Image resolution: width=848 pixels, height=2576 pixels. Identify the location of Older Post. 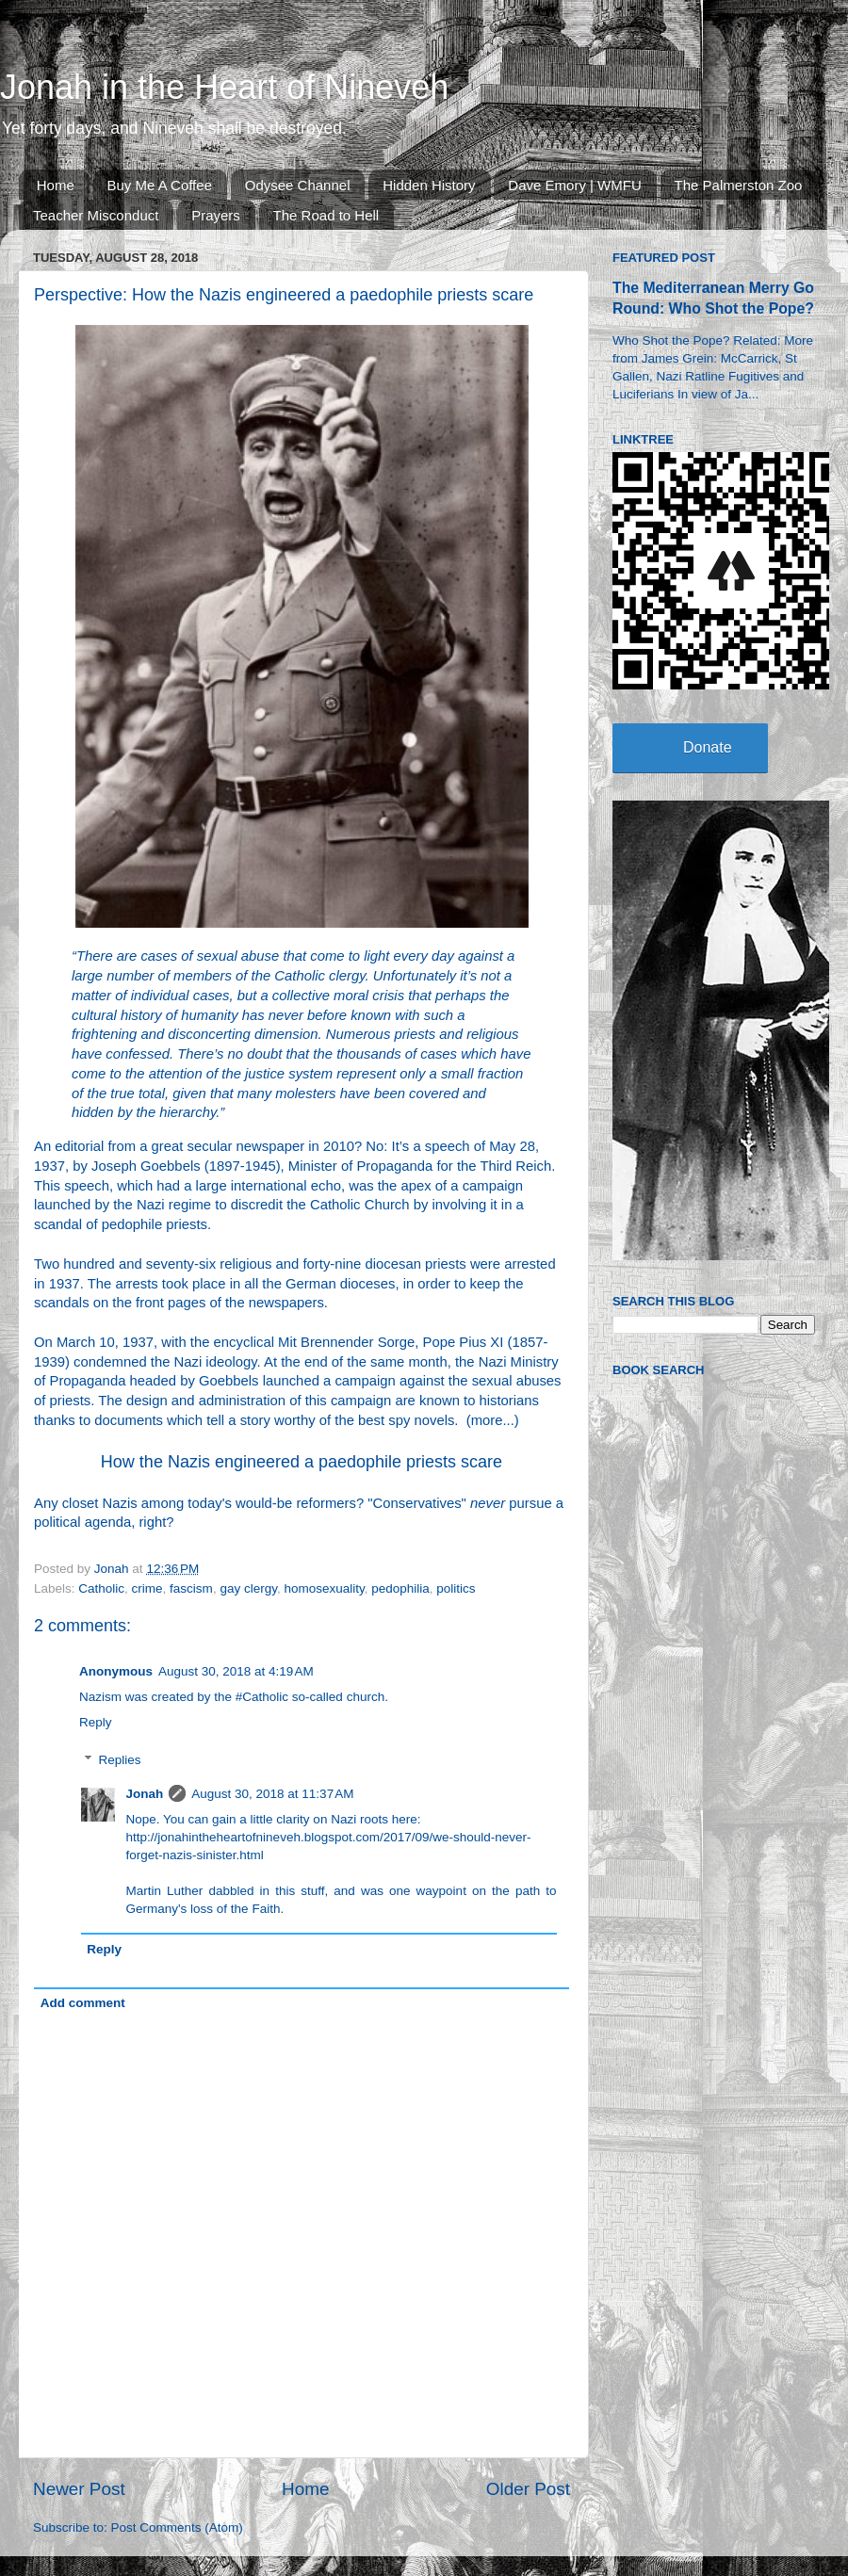
(528, 2489).